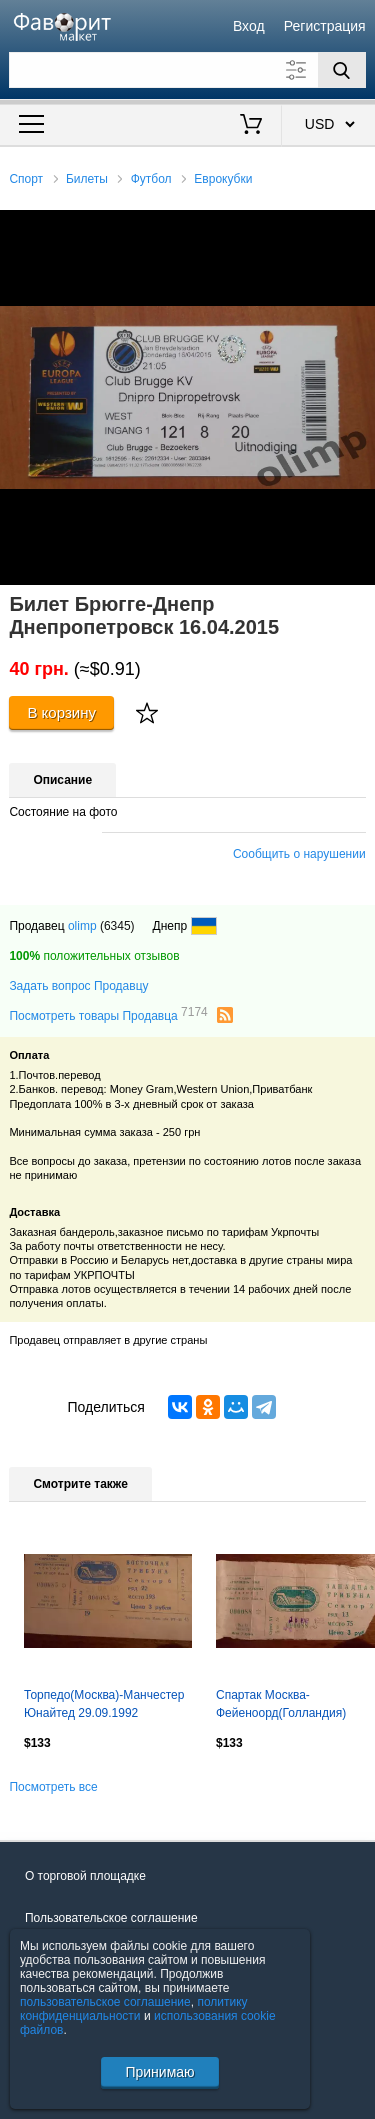  I want to click on В корзину [Купить], so click(61, 712).